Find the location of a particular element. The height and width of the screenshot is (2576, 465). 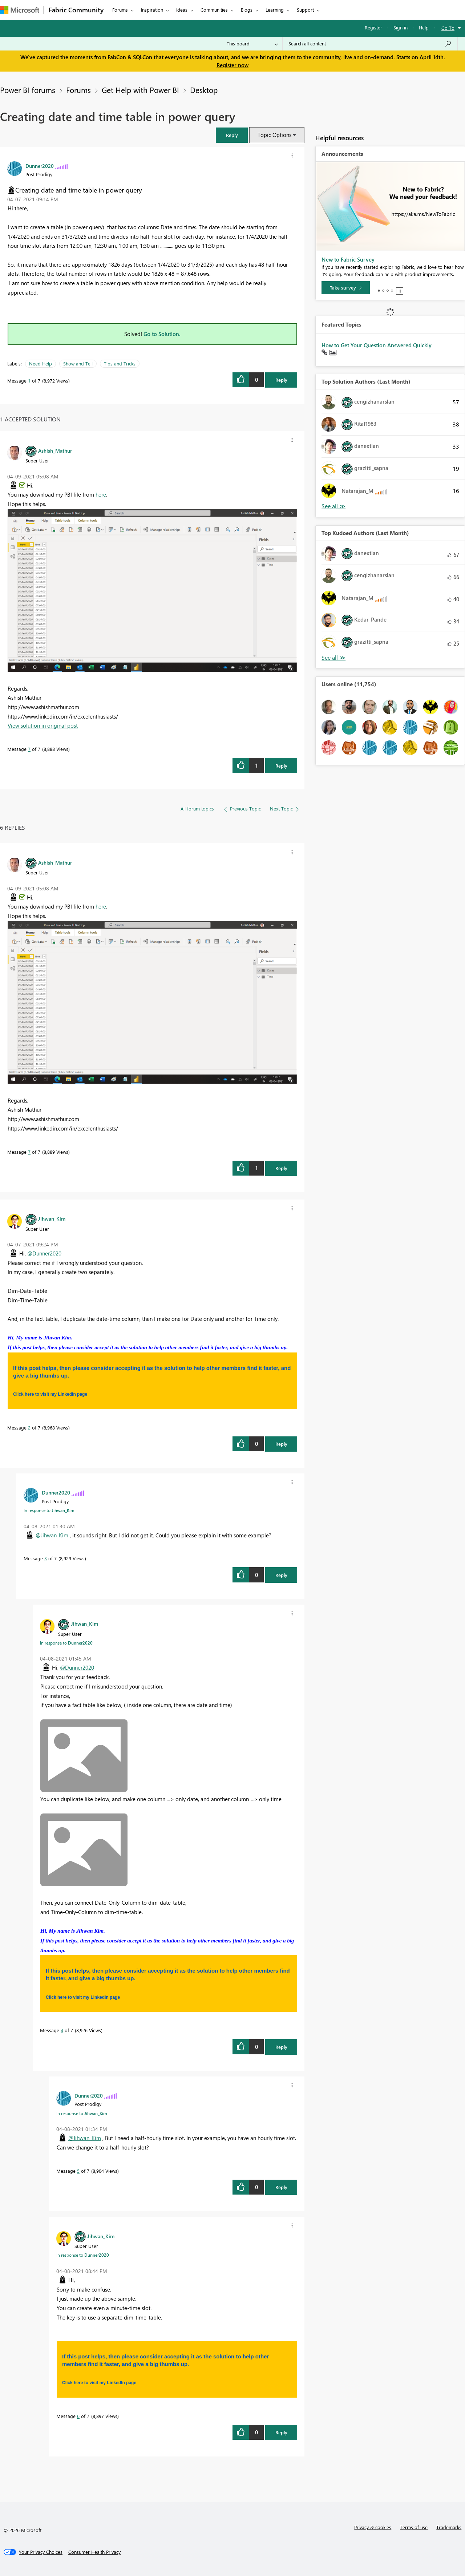

[Search Granularity] is located at coordinates (252, 43).